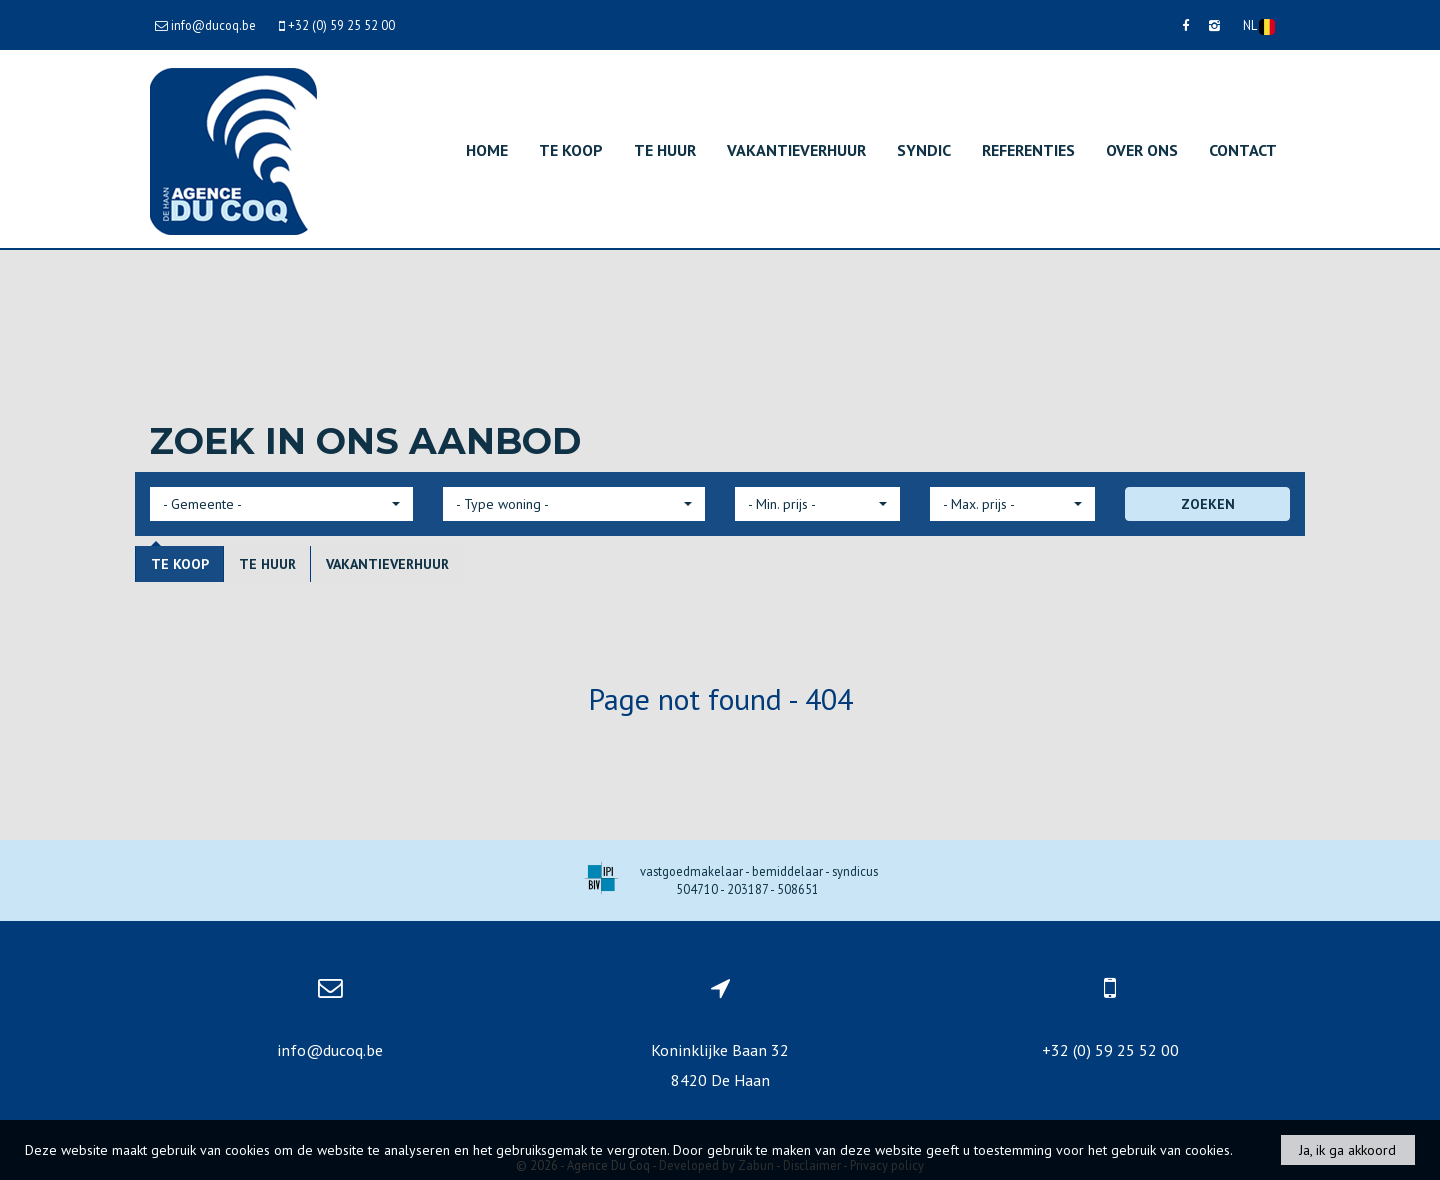  Describe the element at coordinates (796, 150) in the screenshot. I see `Vakantieverhuur` at that location.